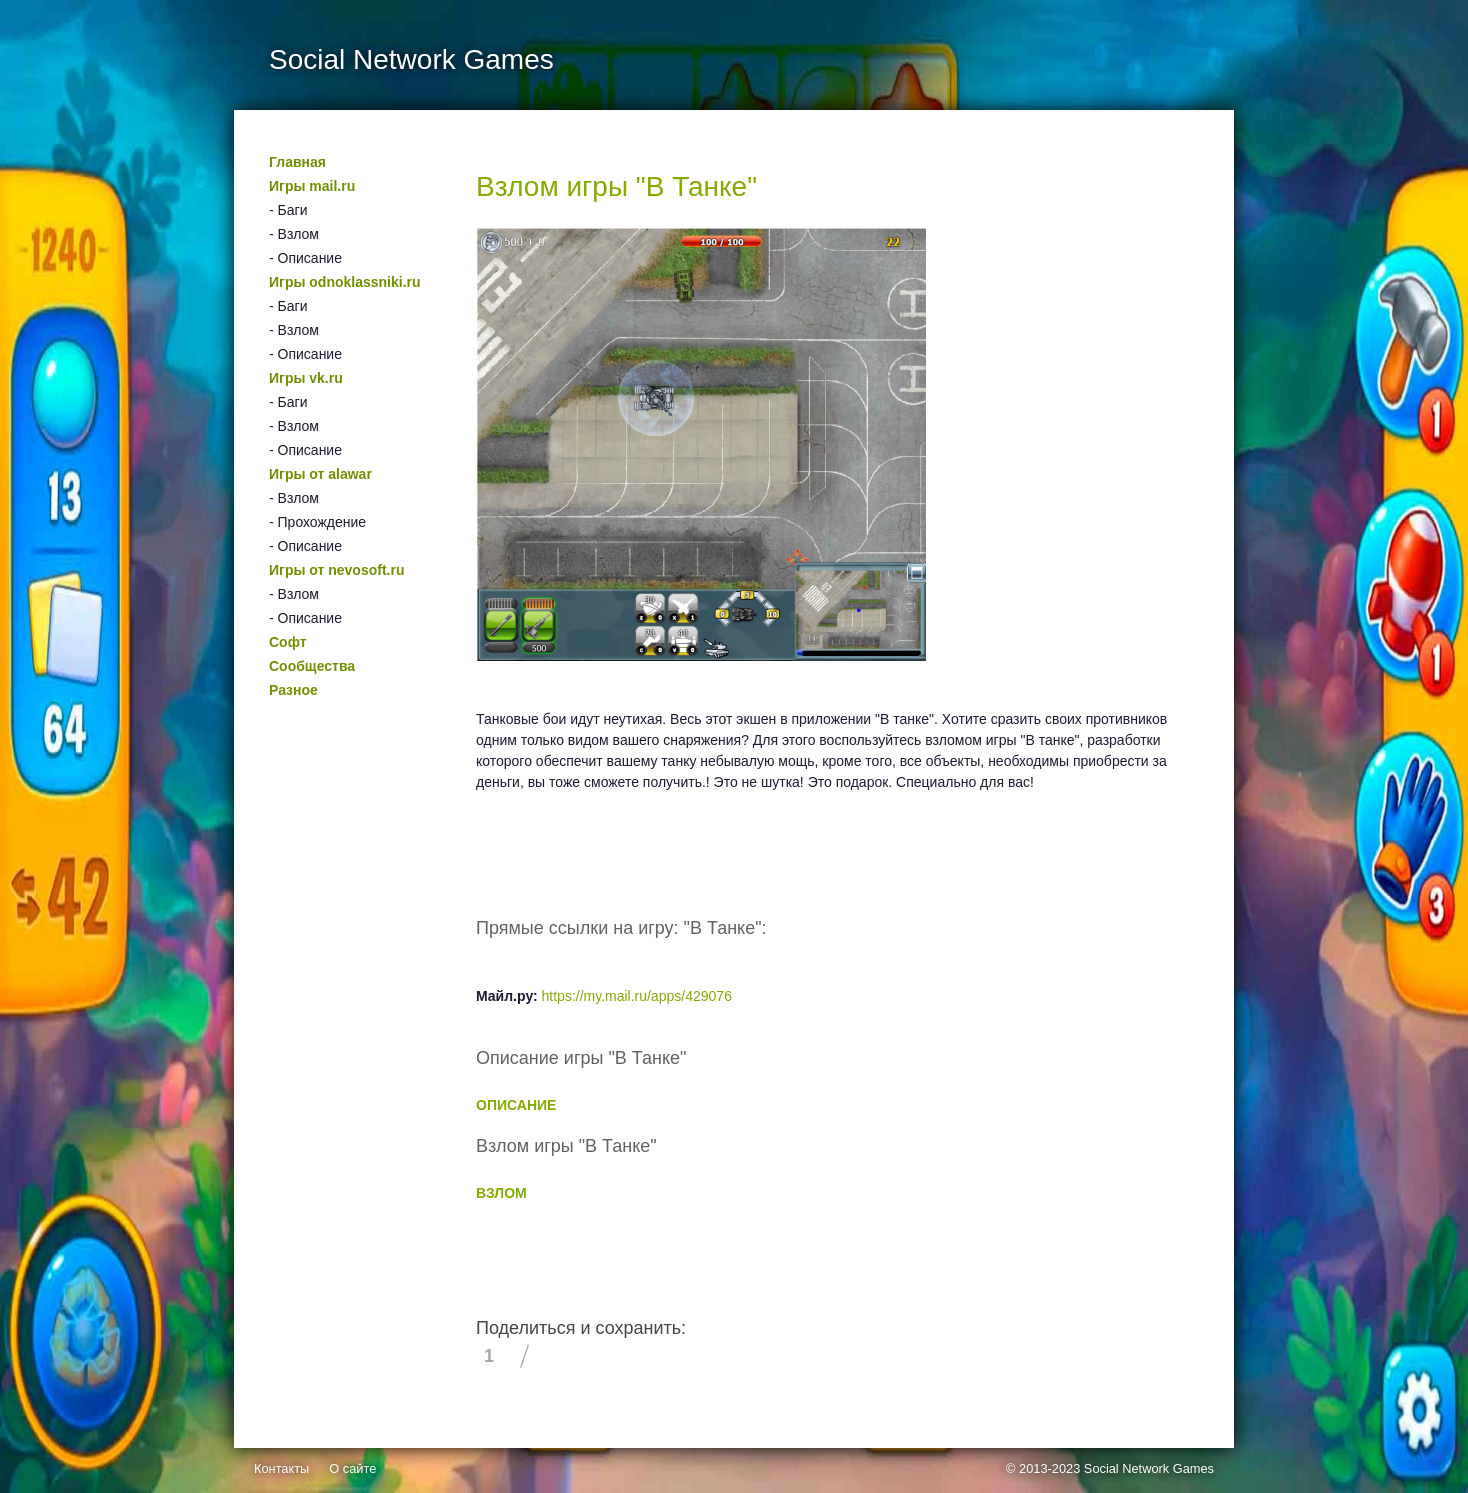  Describe the element at coordinates (501, 1193) in the screenshot. I see `ВЗЛОМ` at that location.